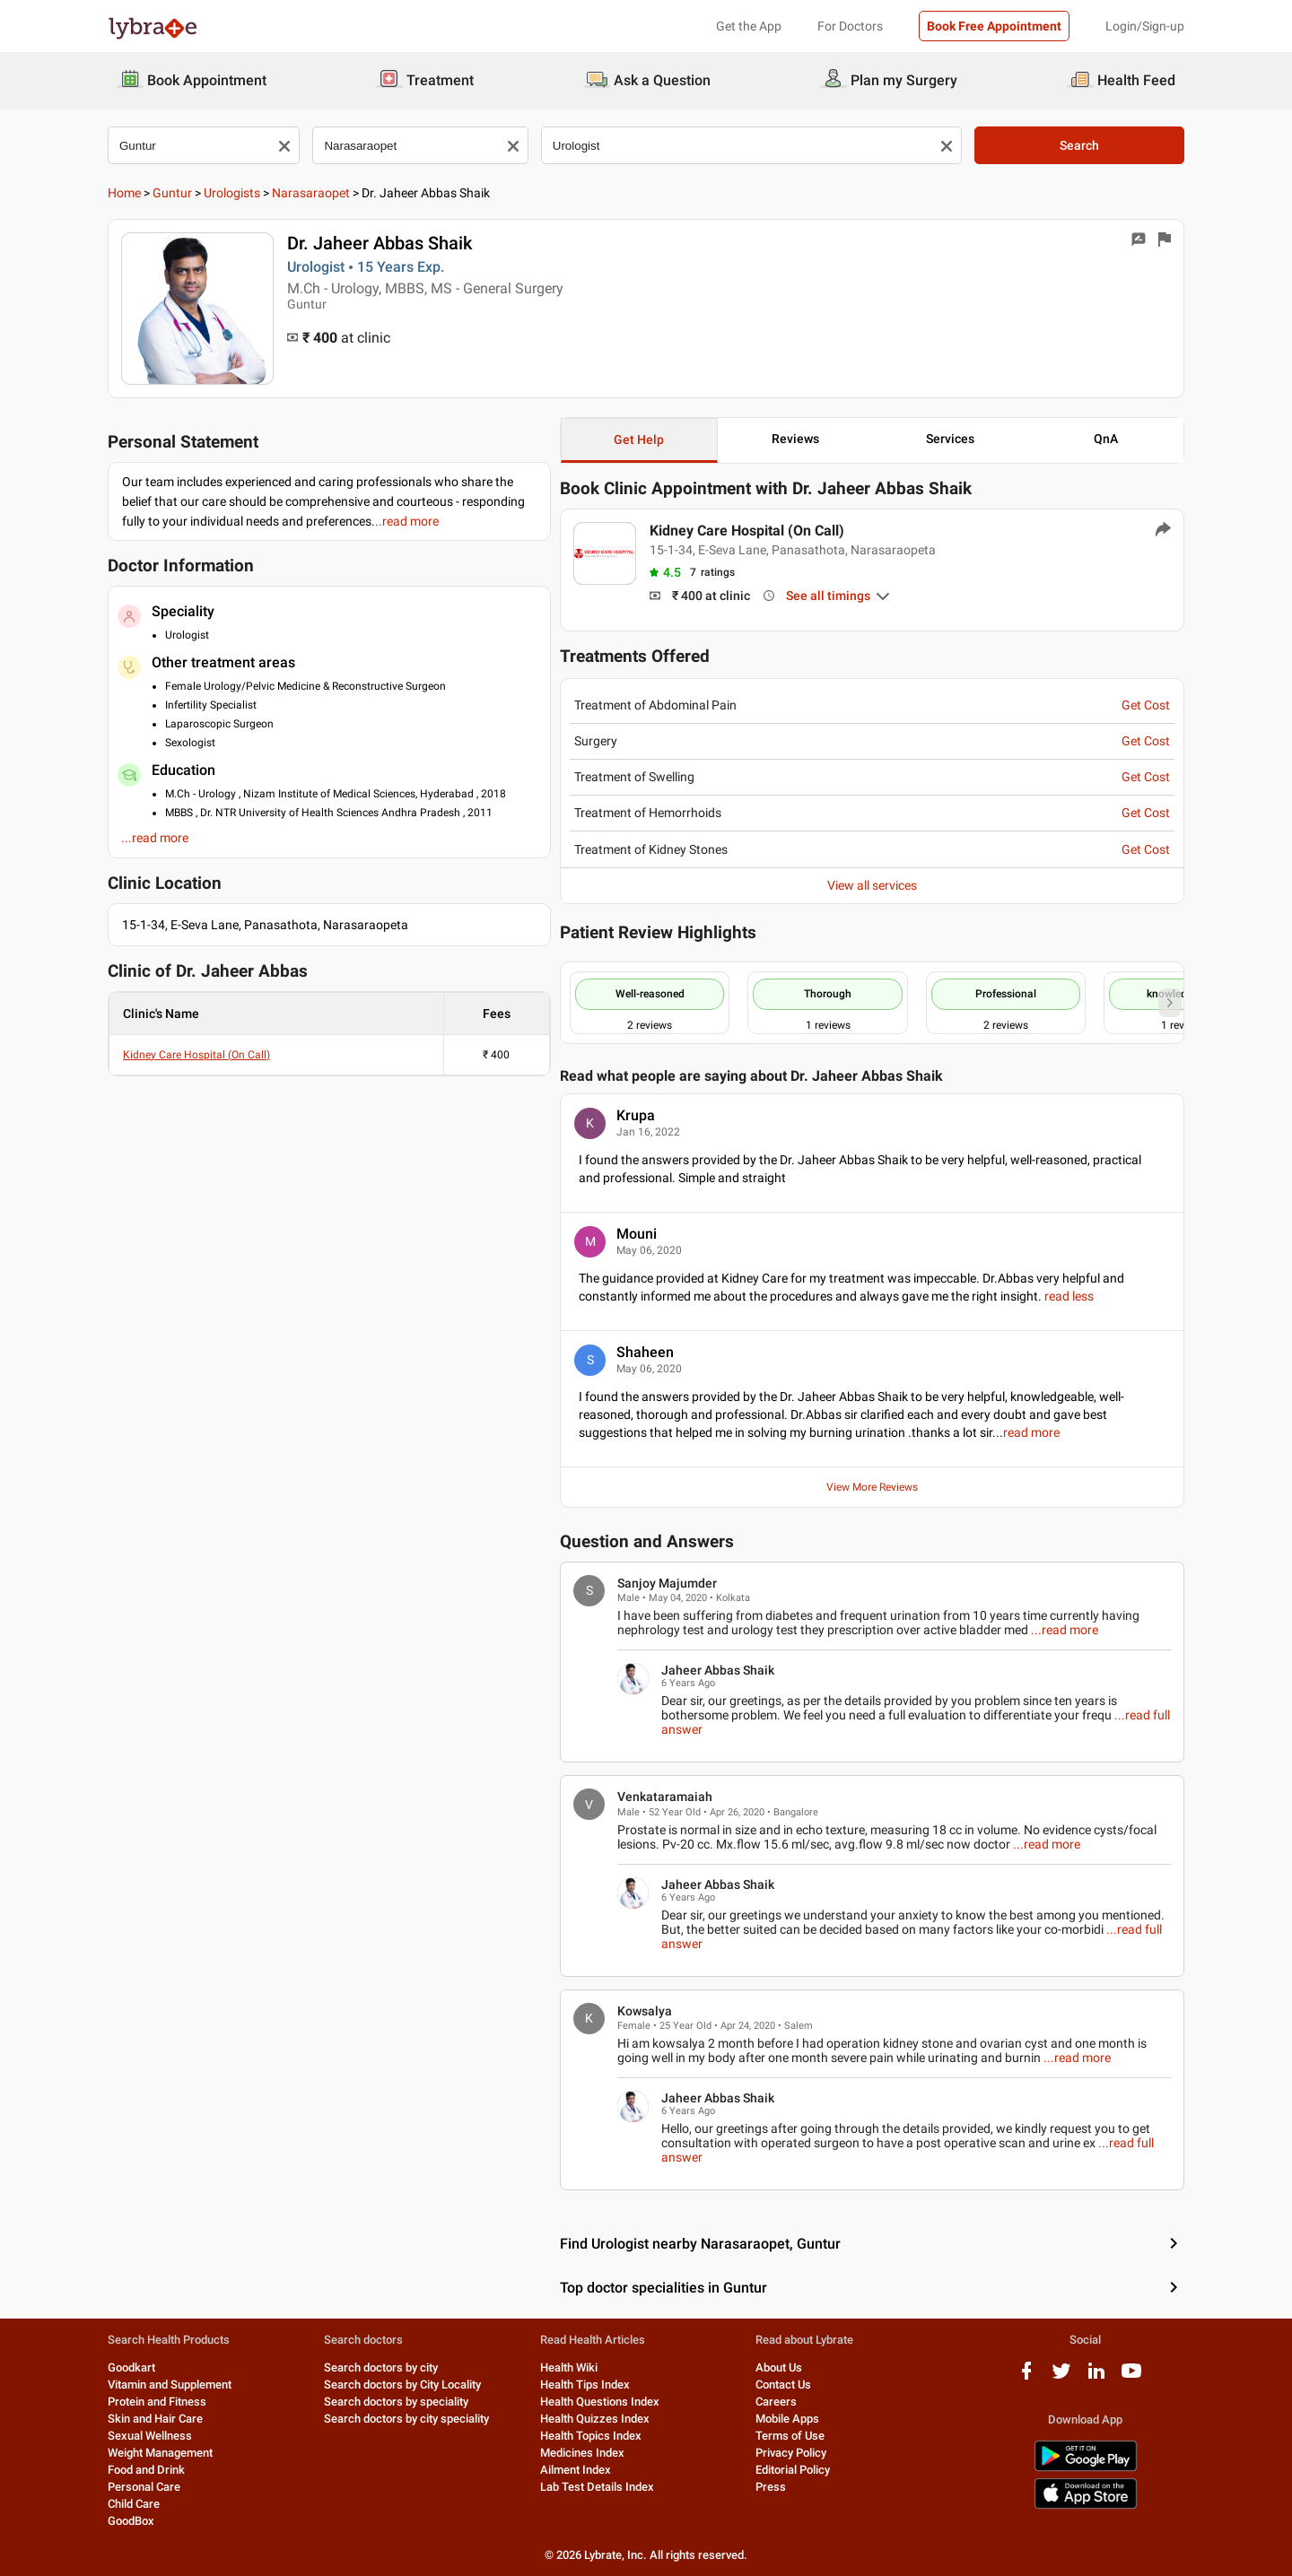 Image resolution: width=1292 pixels, height=2576 pixels. I want to click on Search doctors by speciality, so click(396, 2401).